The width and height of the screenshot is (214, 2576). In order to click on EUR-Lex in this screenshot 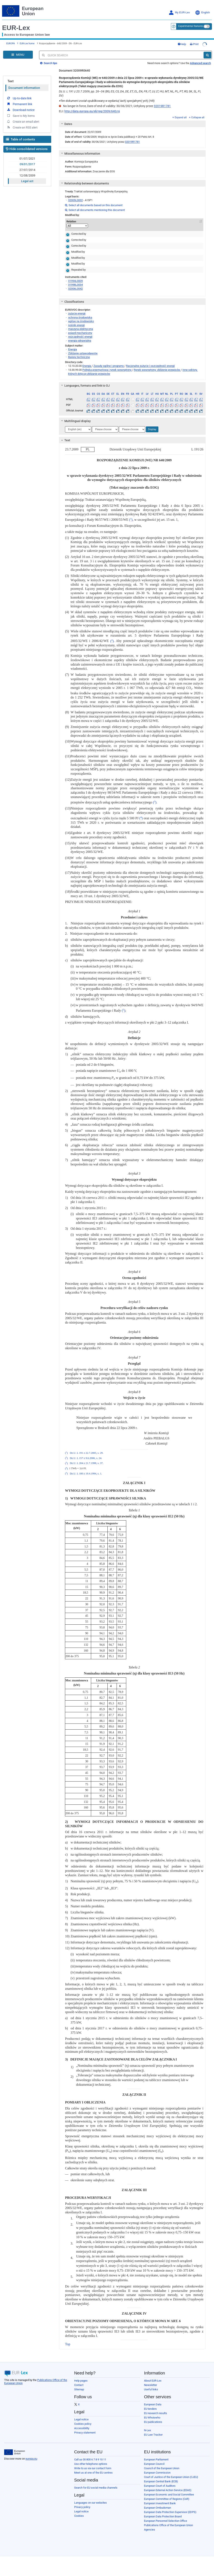, I will do `click(16, 28)`.